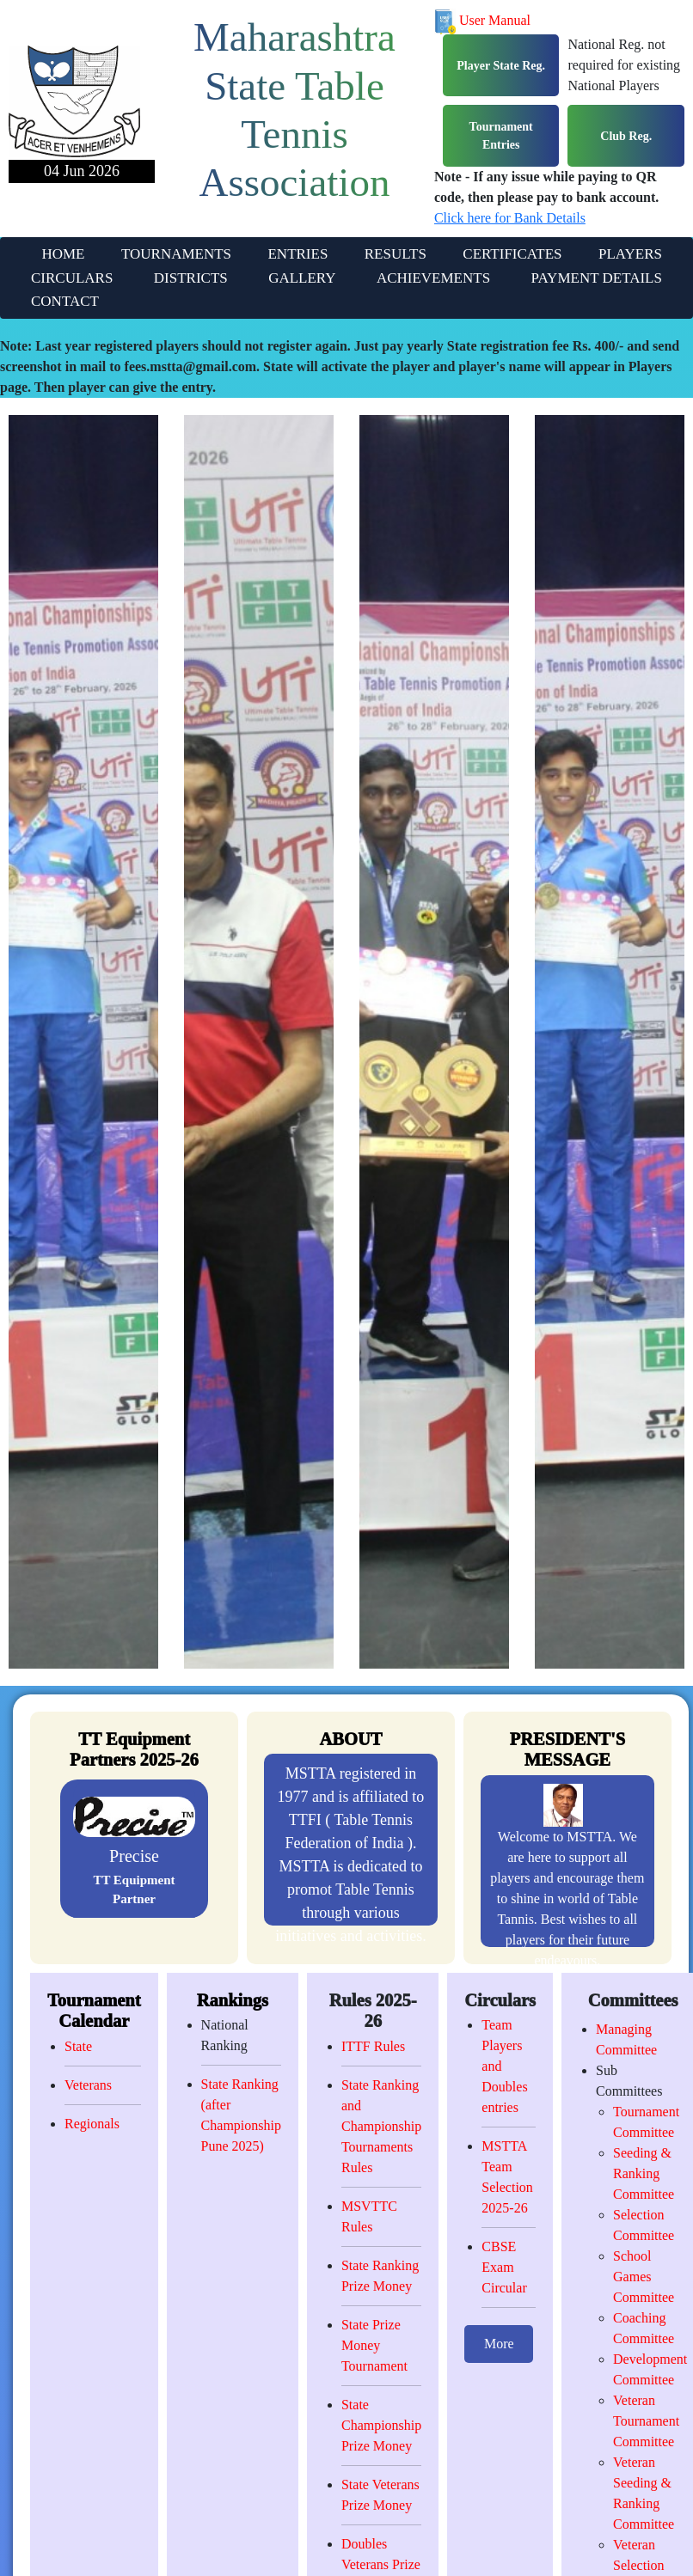 Image resolution: width=693 pixels, height=2576 pixels. I want to click on CONTACT, so click(65, 301).